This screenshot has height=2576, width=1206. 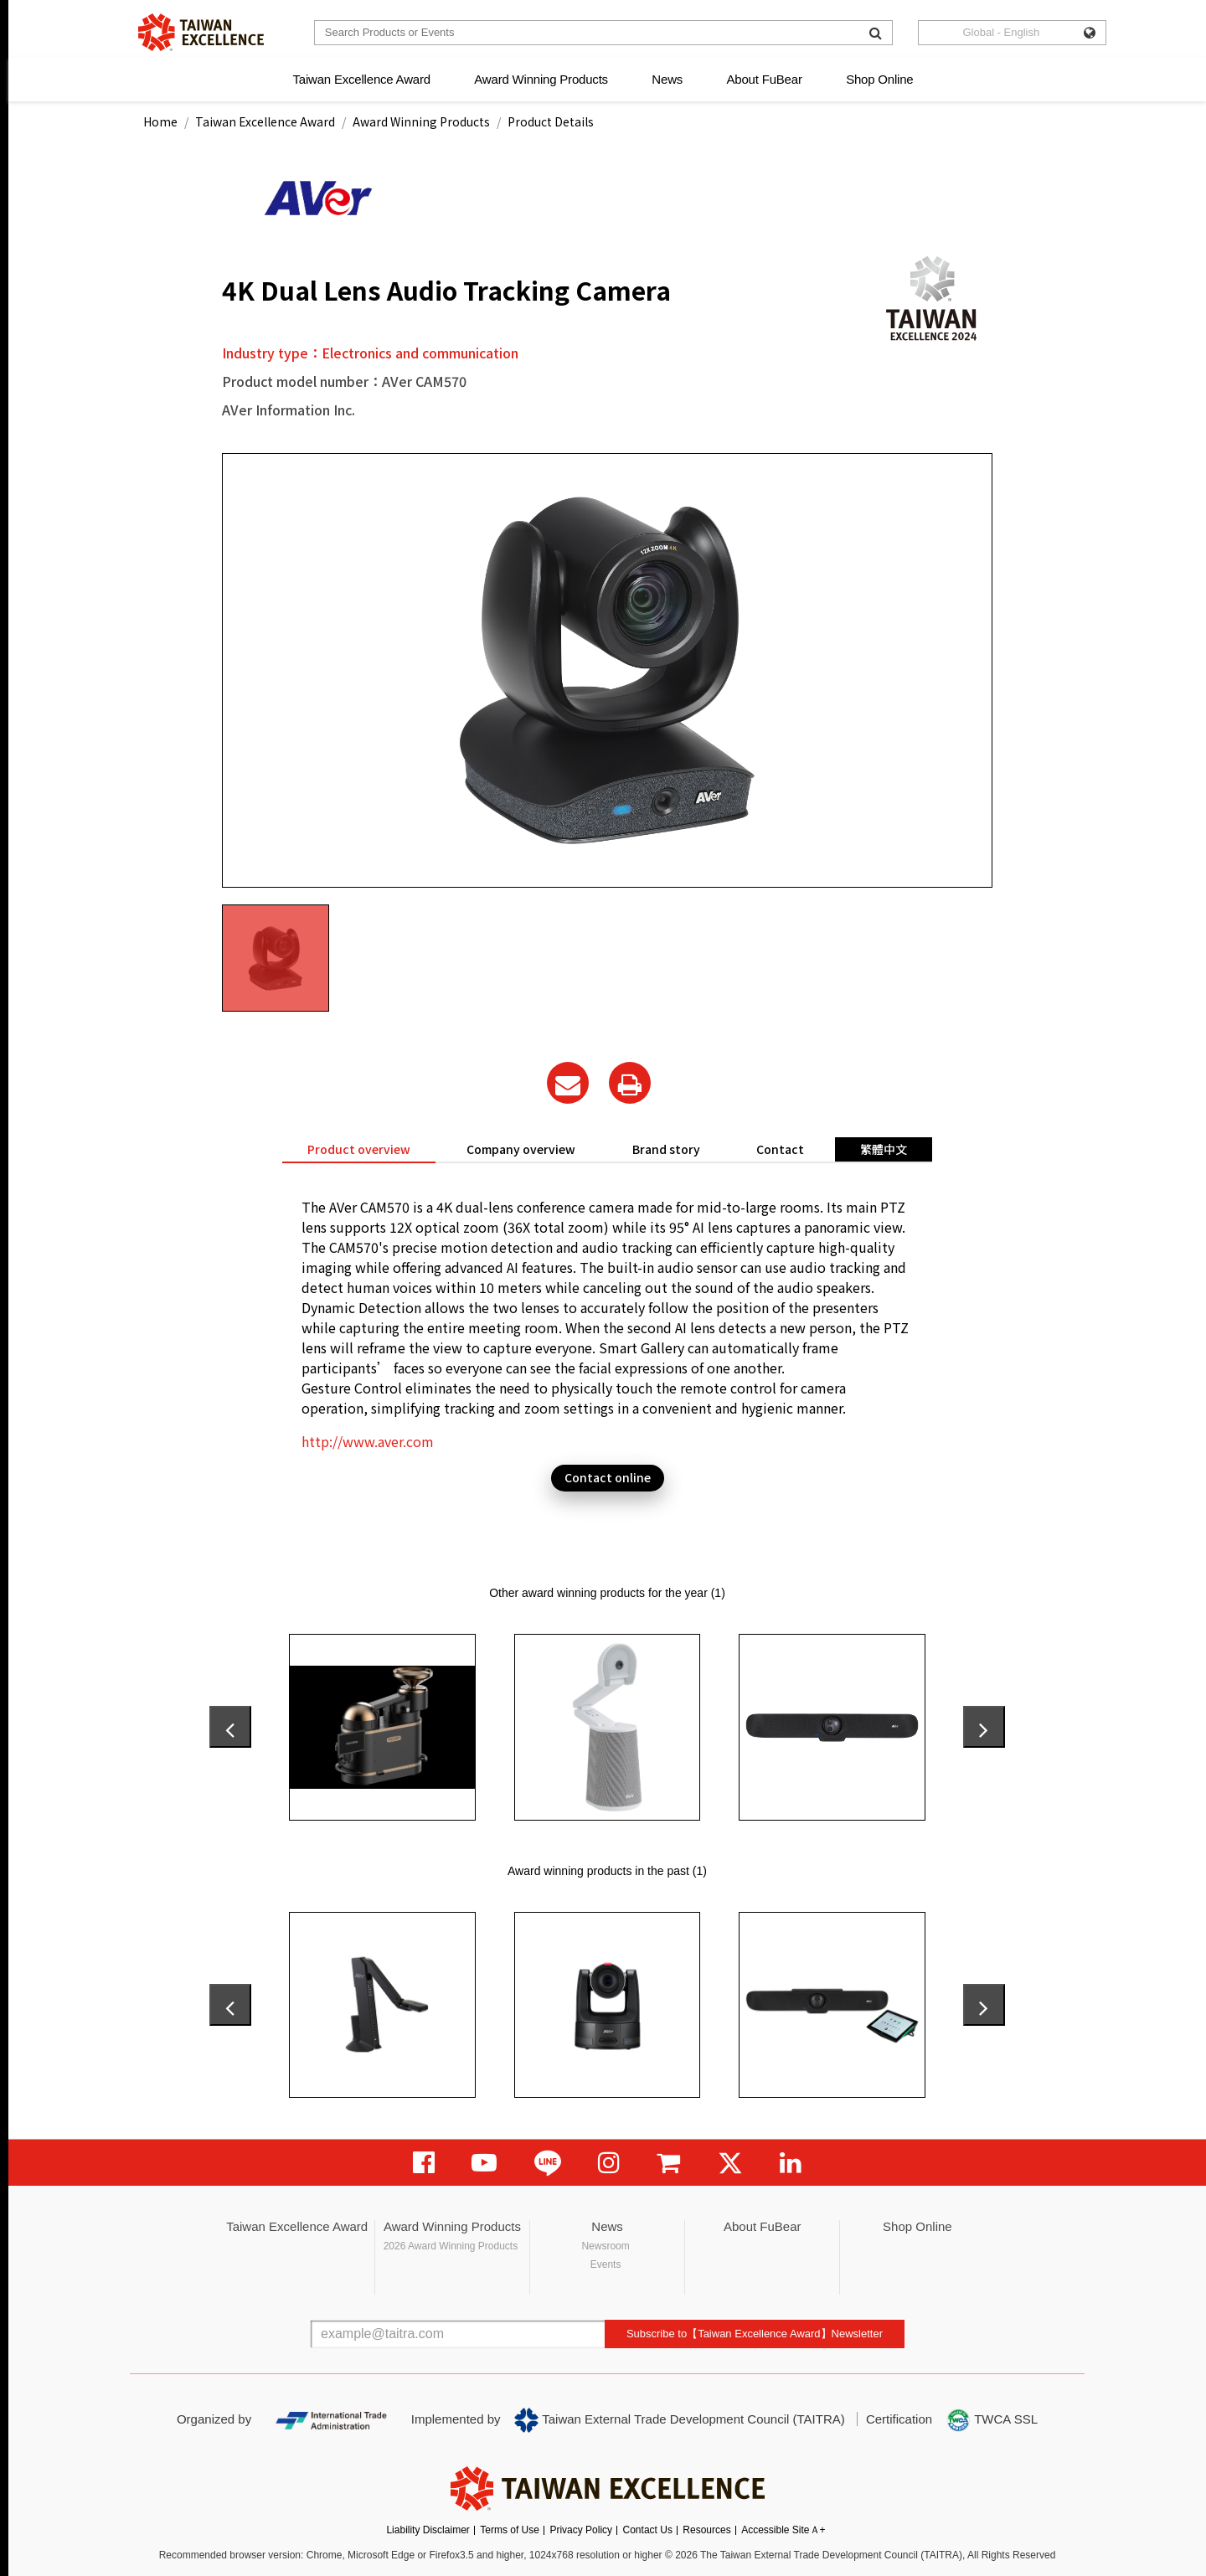 I want to click on Accessible SiteＡ+, so click(x=783, y=2530).